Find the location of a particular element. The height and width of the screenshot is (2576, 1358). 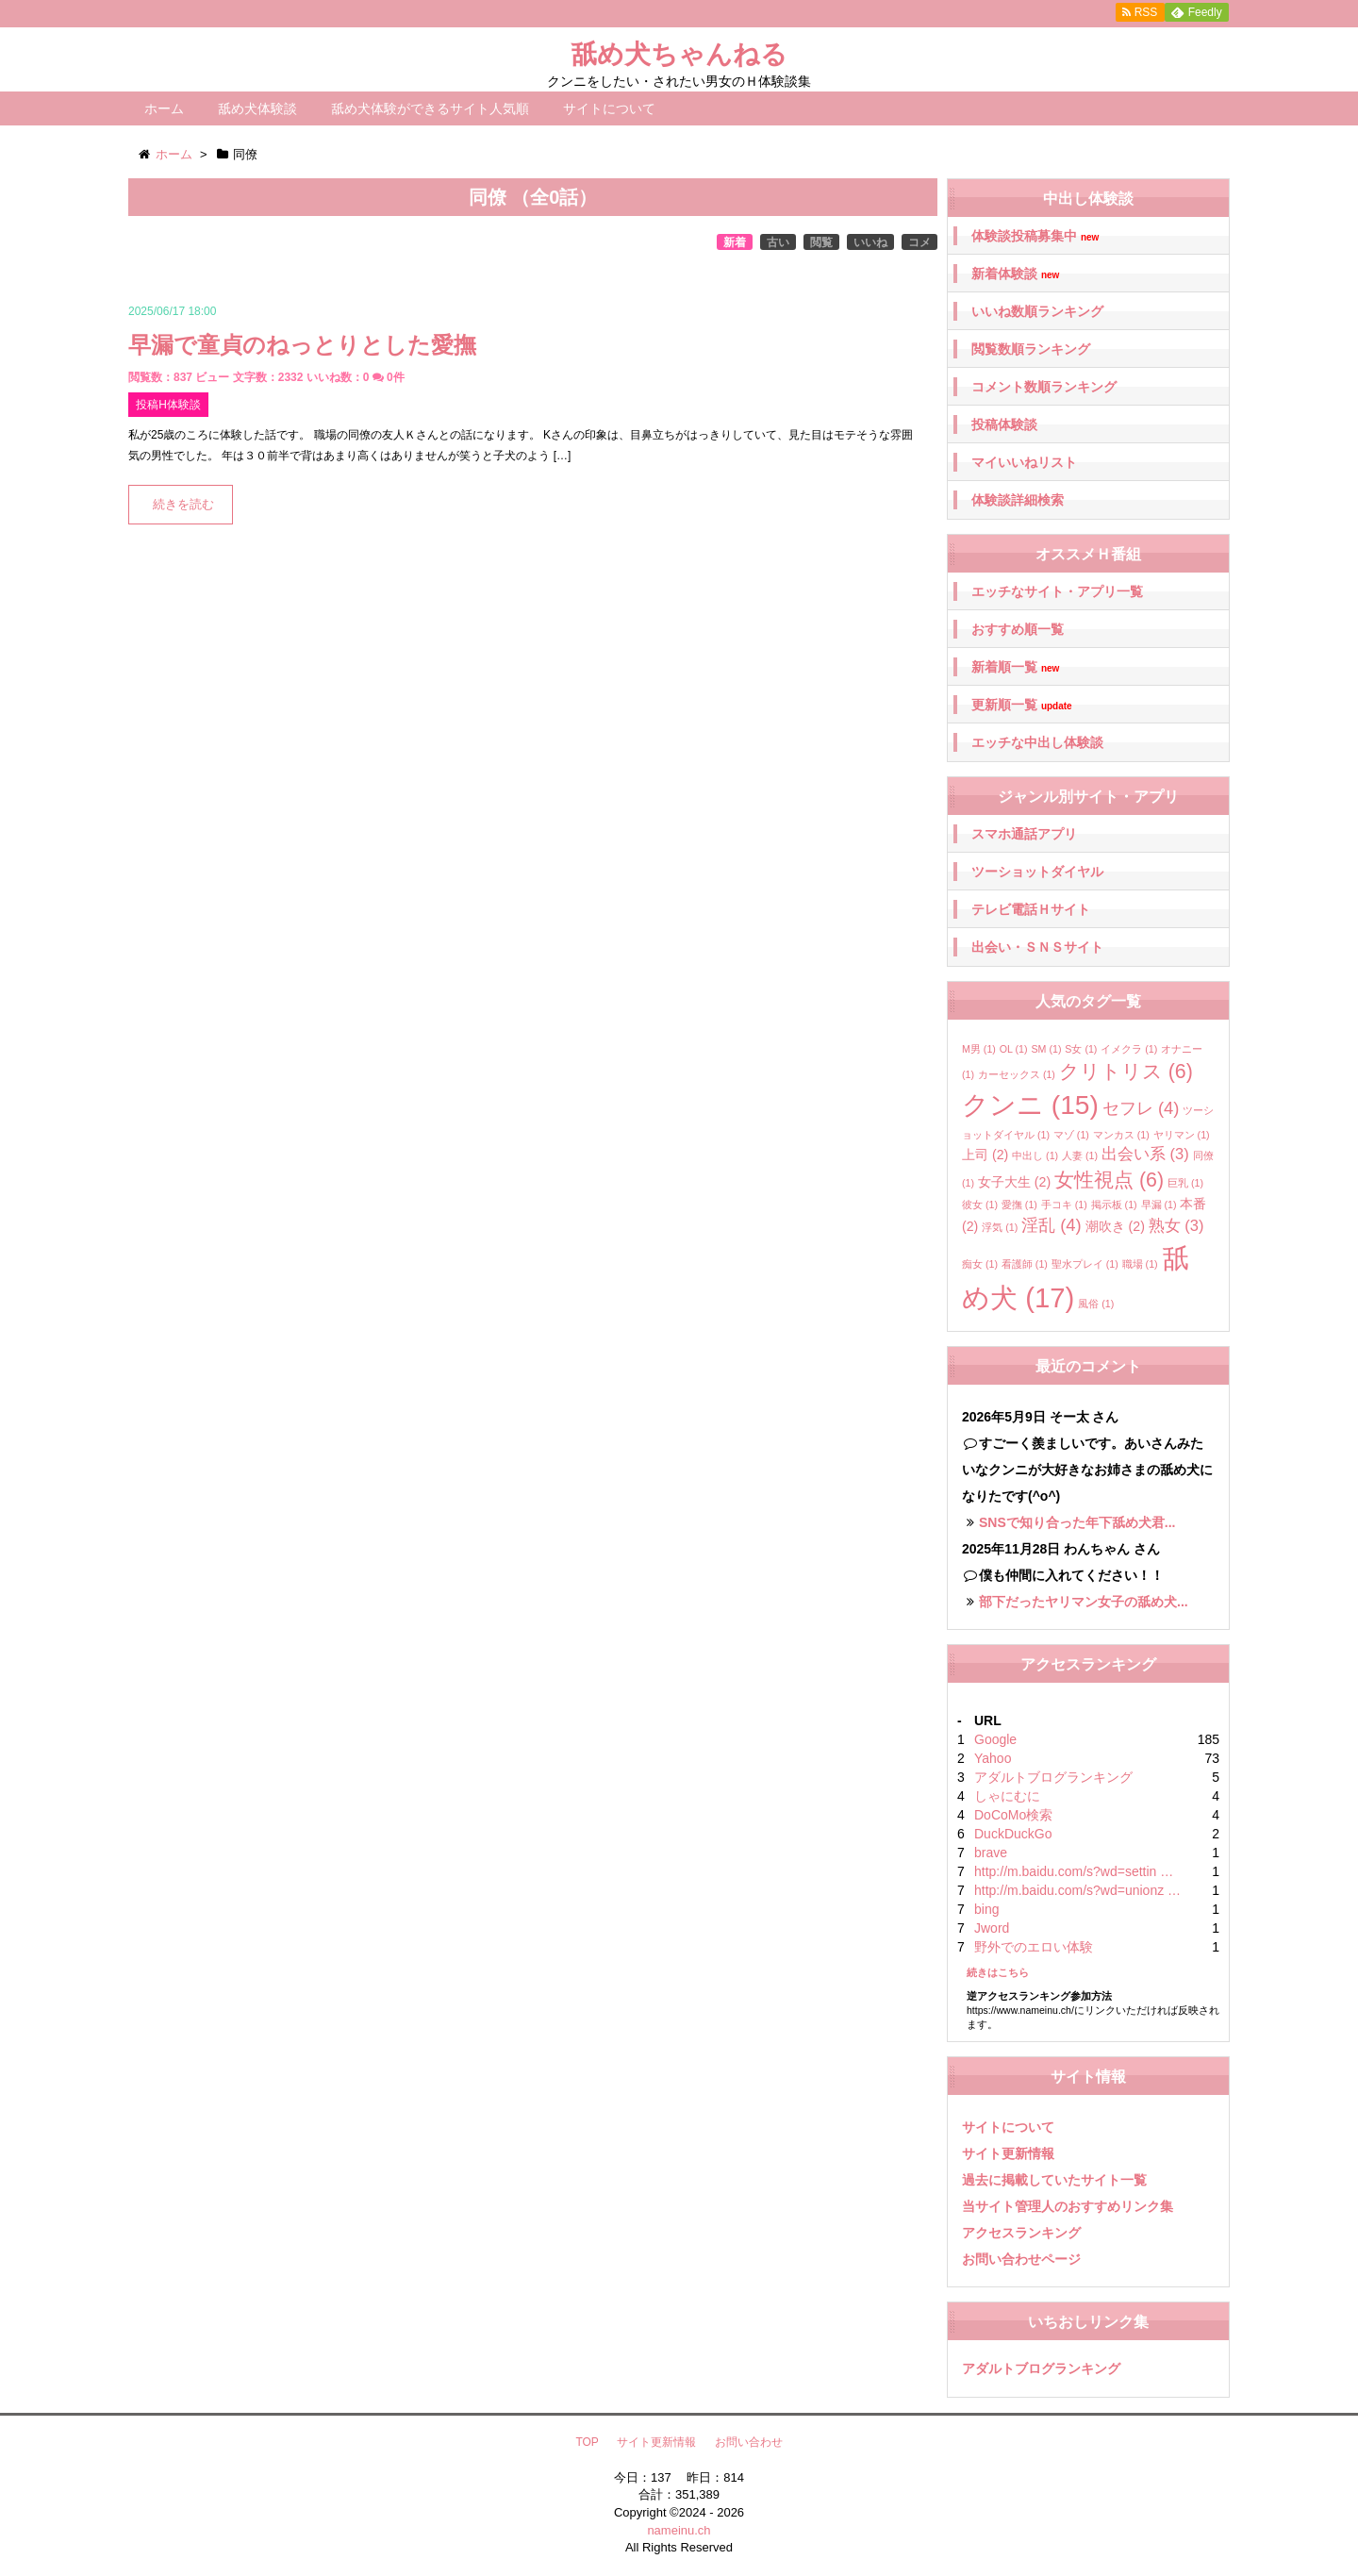

早漏で童貞のねっとりとした愛撫 is located at coordinates (302, 344).